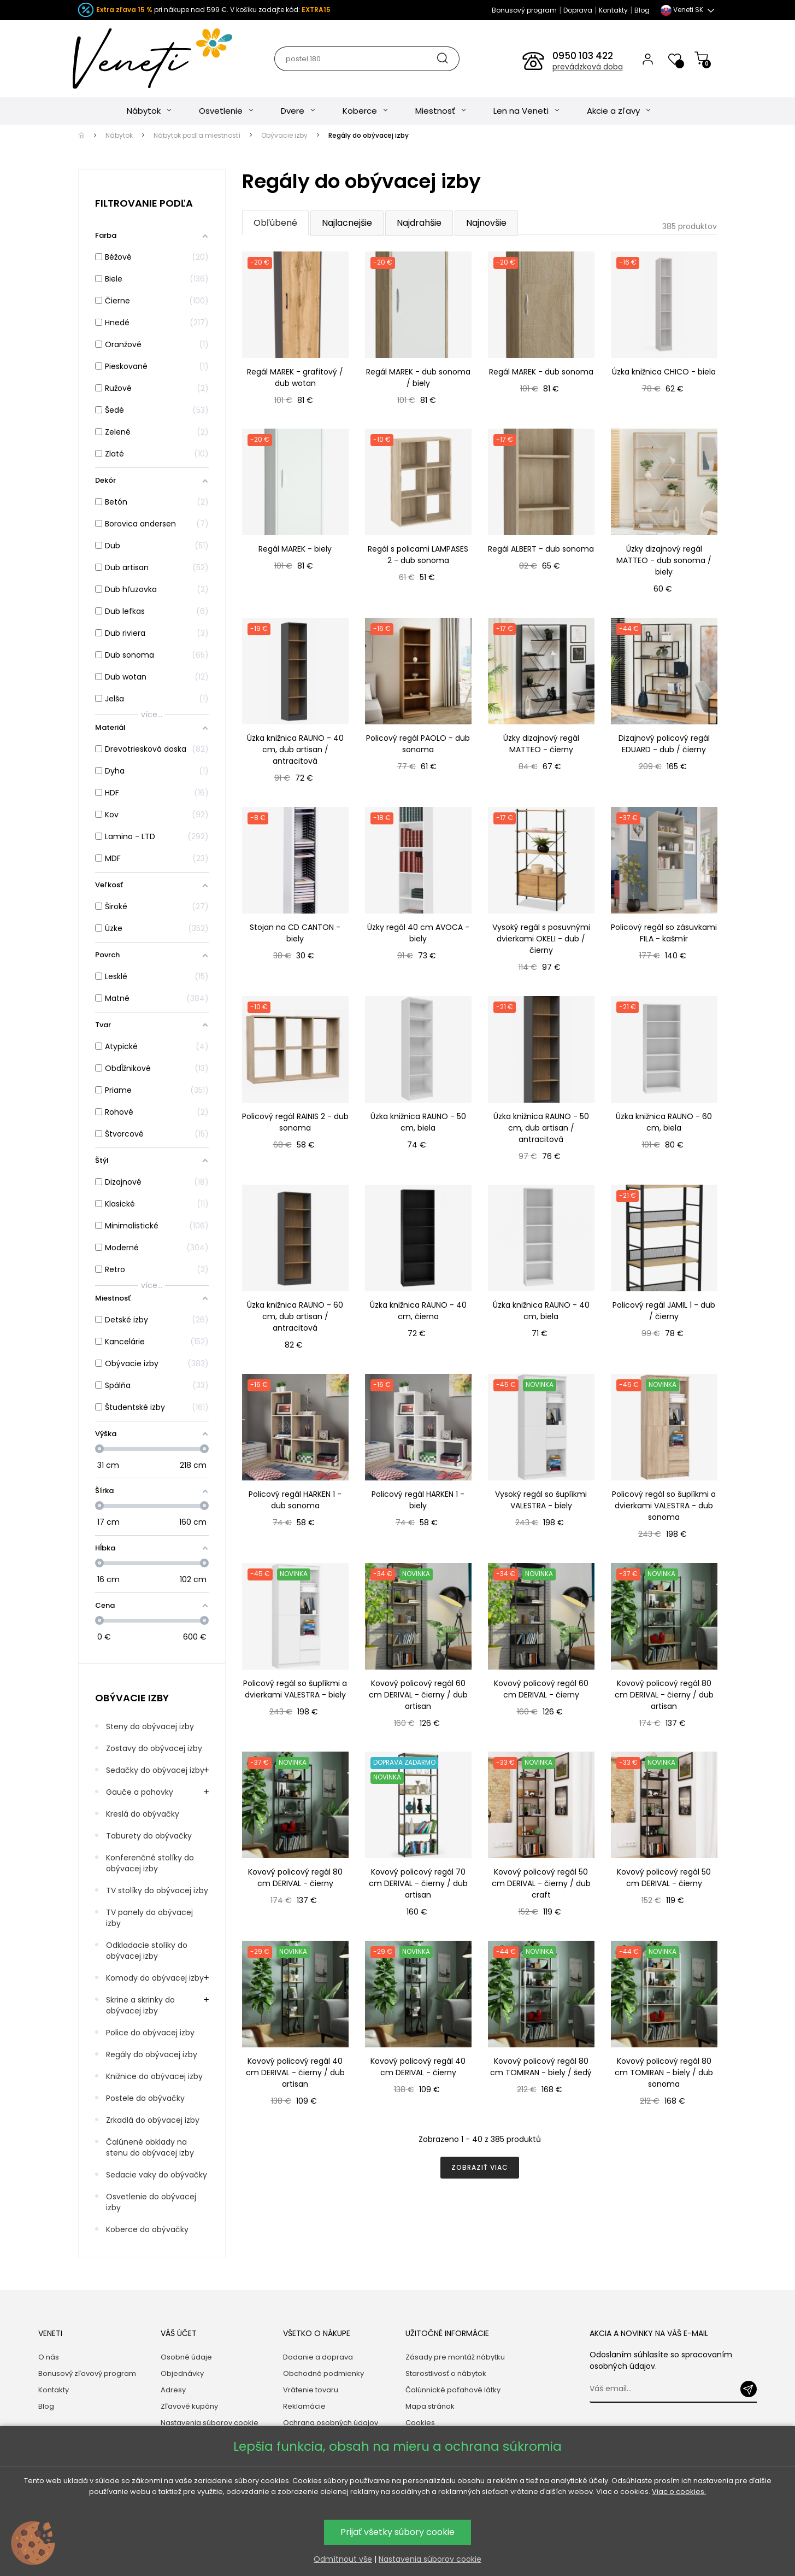 The height and width of the screenshot is (2576, 795). What do you see at coordinates (295, 1316) in the screenshot?
I see `Úzka knižnica RAUNO - 60 cm, dub artisan / antracitová` at bounding box center [295, 1316].